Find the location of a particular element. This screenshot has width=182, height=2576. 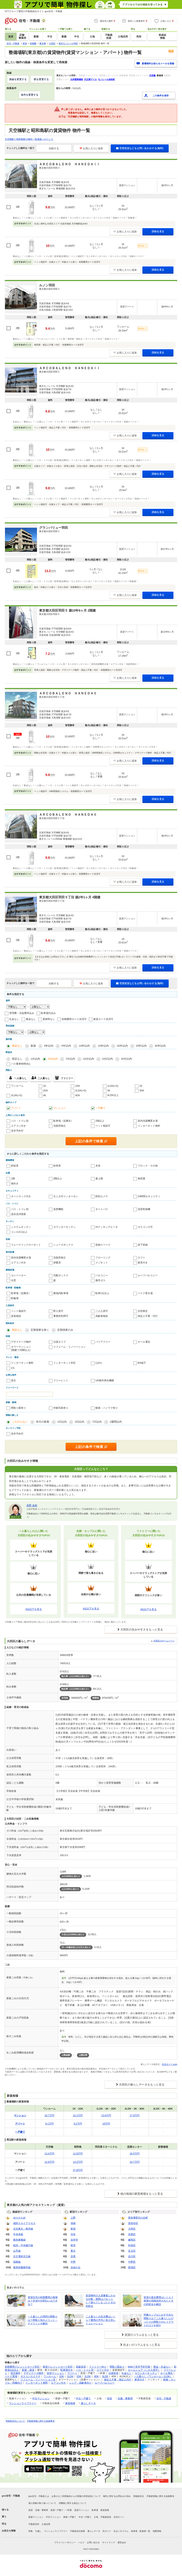

定期借家のみ is located at coordinates (65, 1329).